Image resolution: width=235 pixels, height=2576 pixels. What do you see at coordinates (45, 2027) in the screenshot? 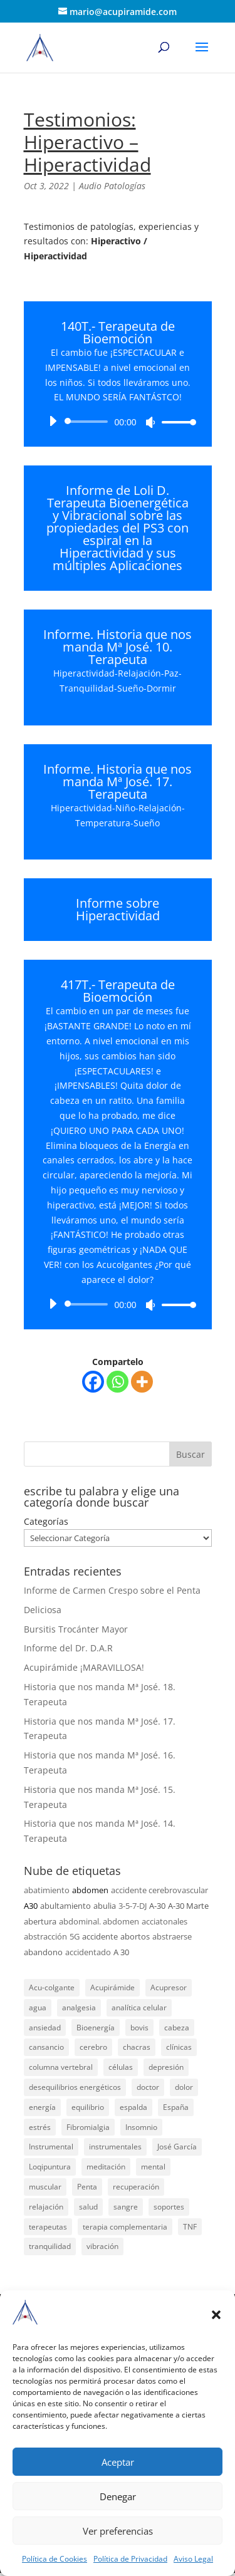
I see `ansiedad [ansiedad (23 elementos)]` at bounding box center [45, 2027].